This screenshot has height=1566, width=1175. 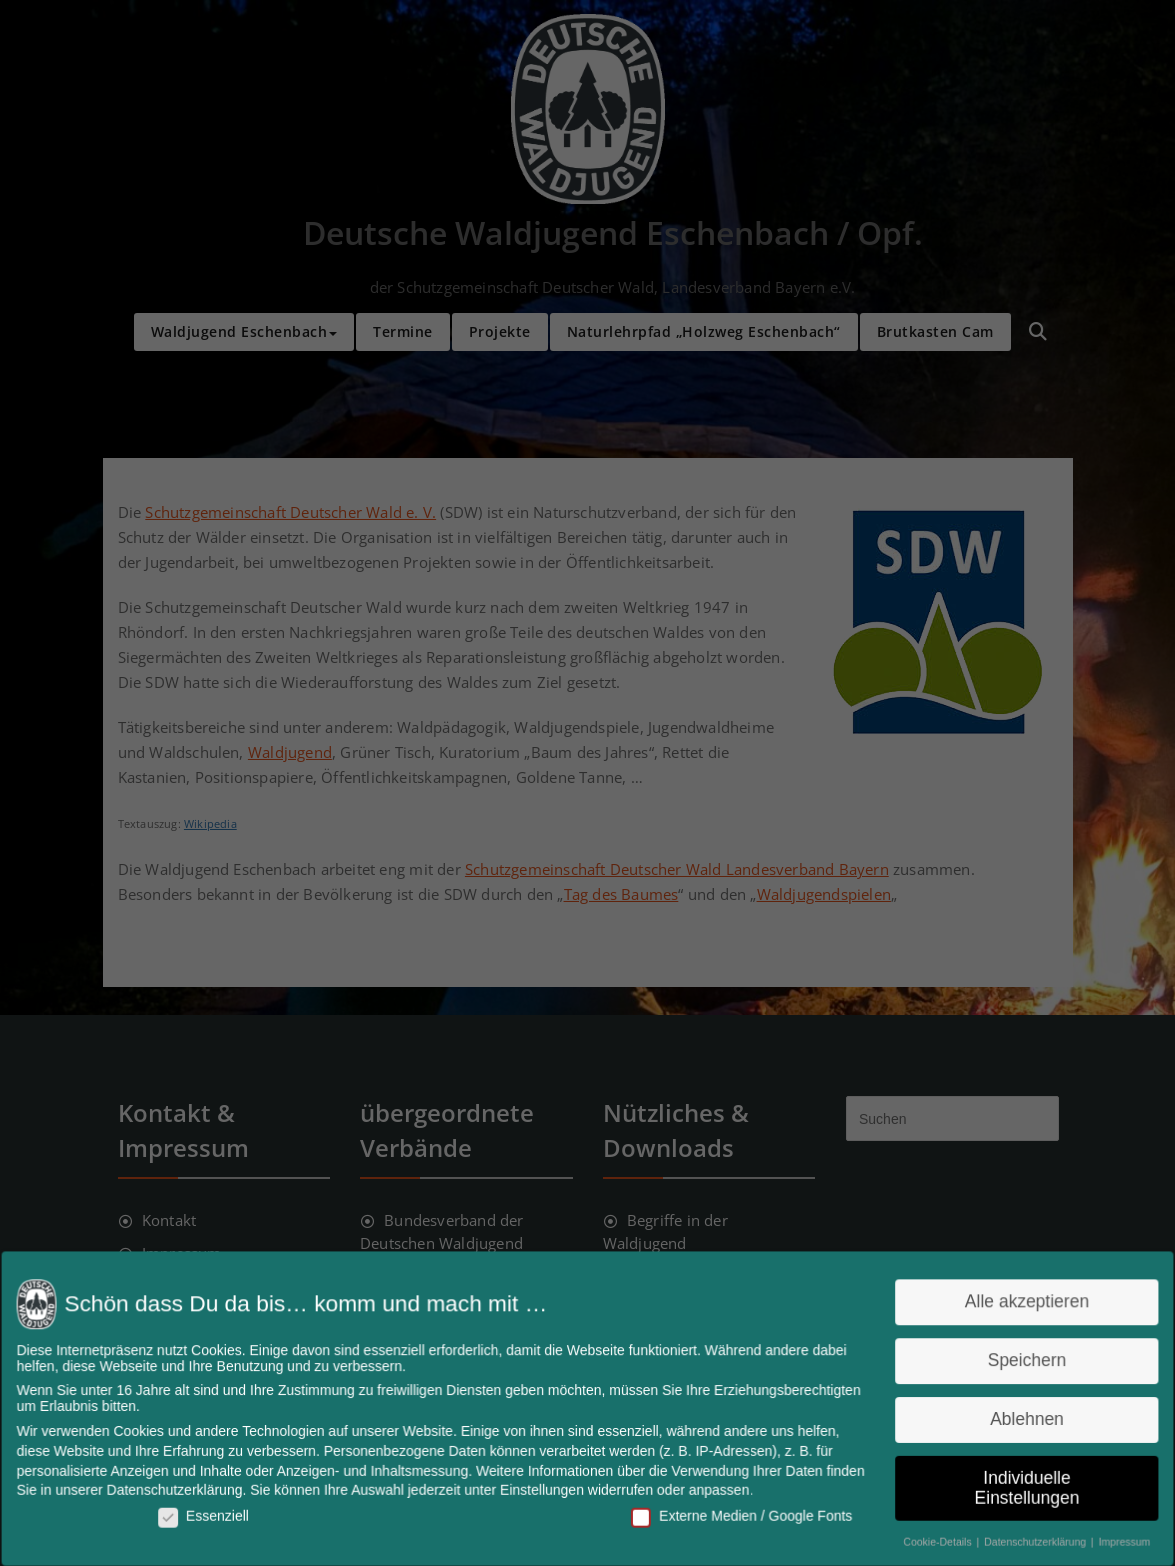 I want to click on Datenschutzerklärung, so click(x=187, y=1487).